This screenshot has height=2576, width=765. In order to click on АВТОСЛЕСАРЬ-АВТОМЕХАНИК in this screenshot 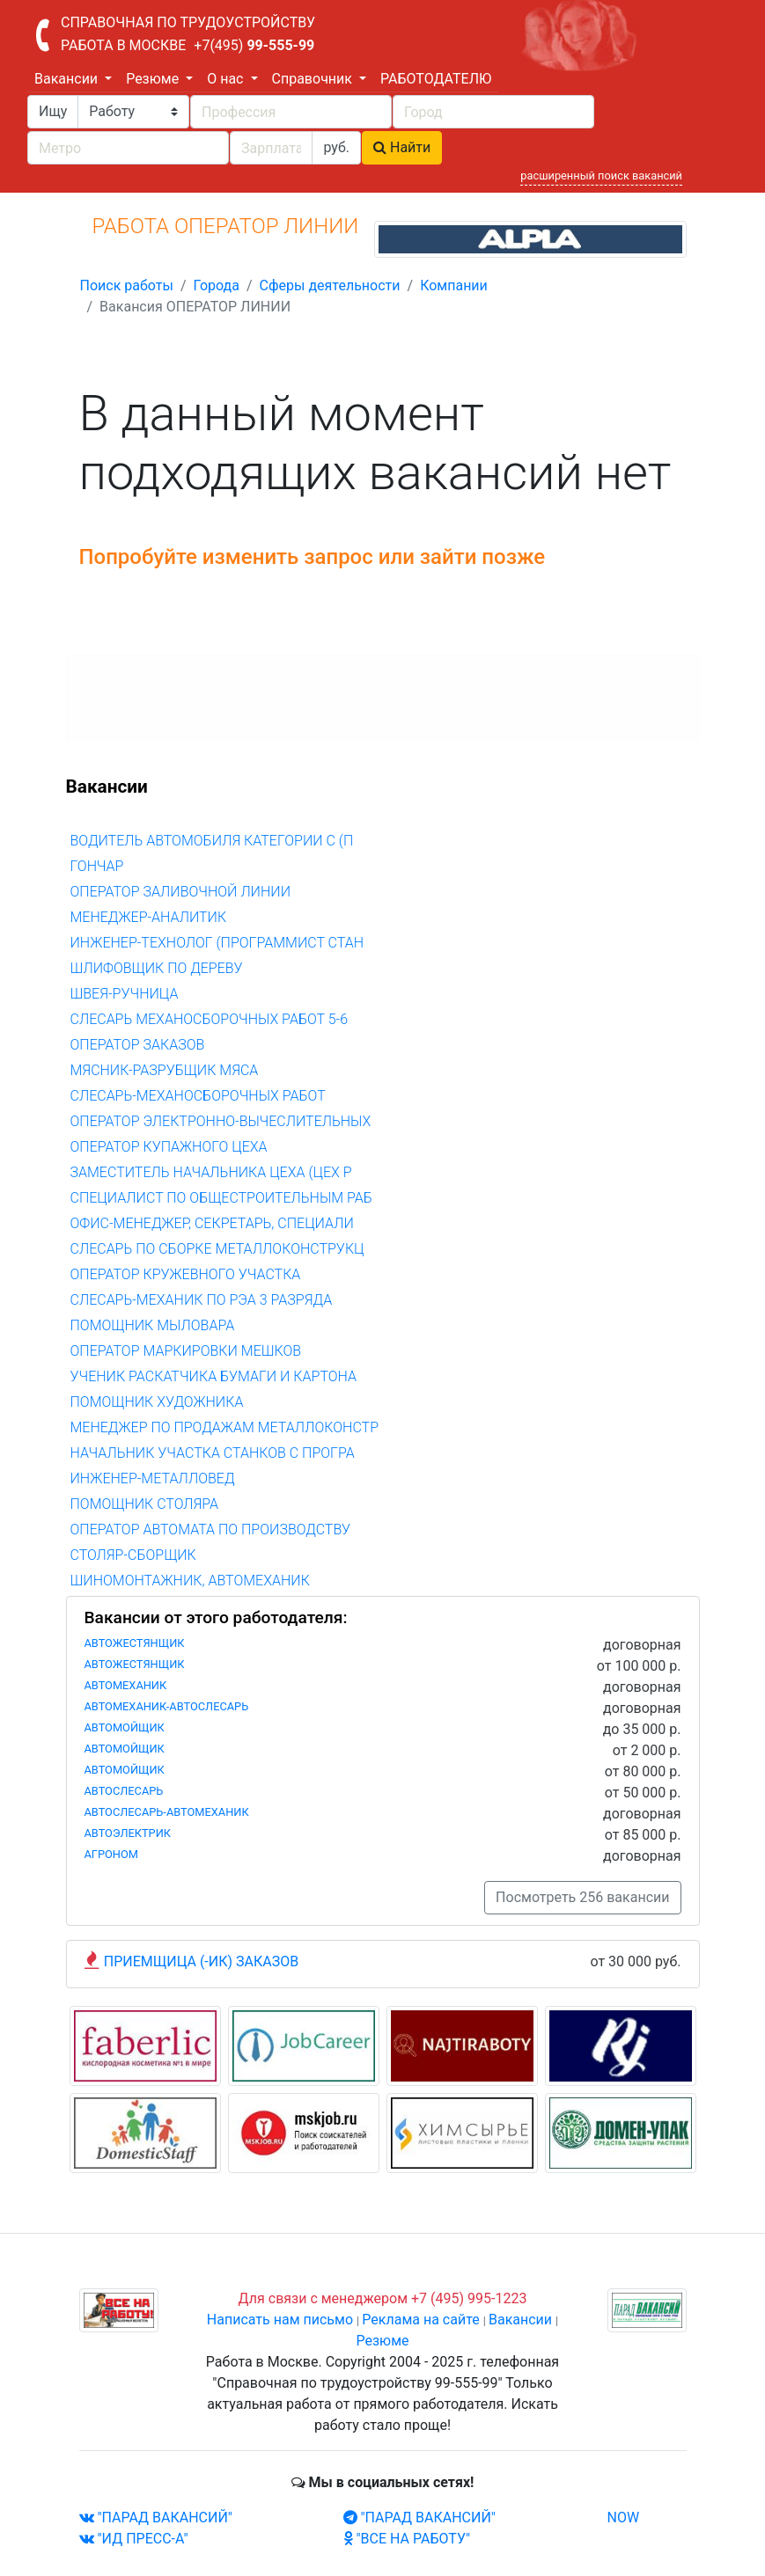, I will do `click(167, 1812)`.